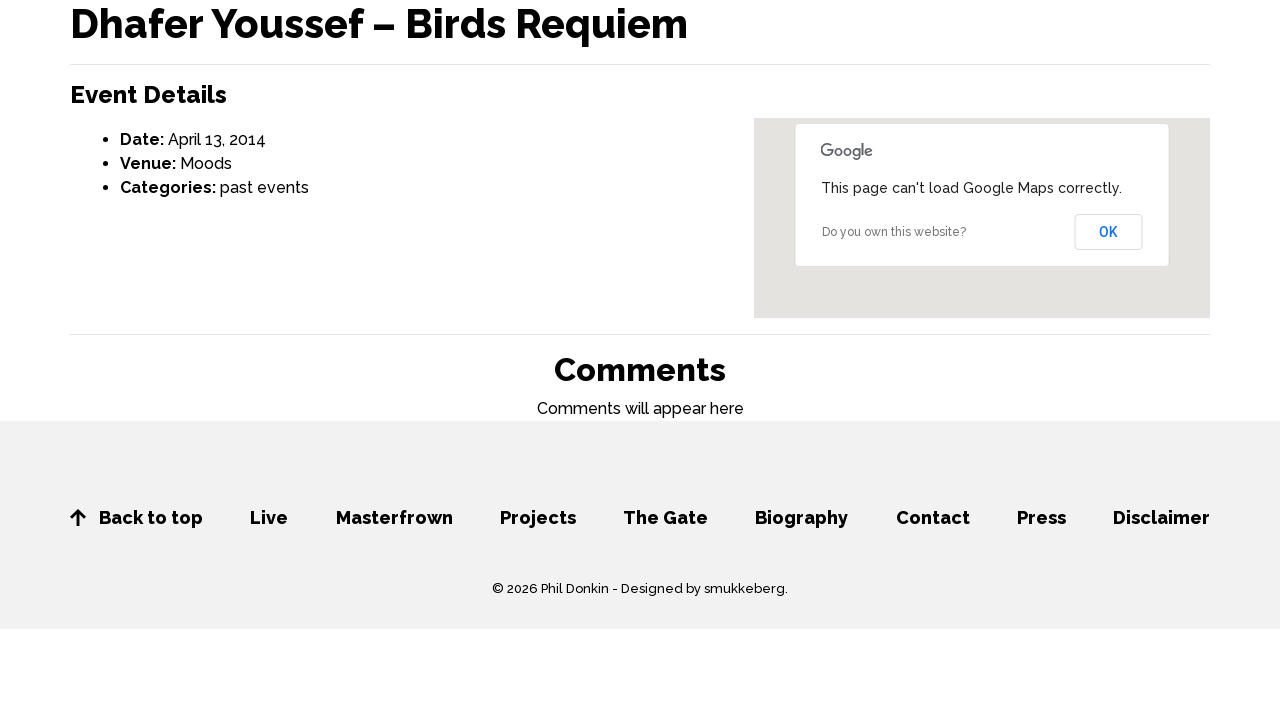  Describe the element at coordinates (801, 517) in the screenshot. I see `Biography` at that location.